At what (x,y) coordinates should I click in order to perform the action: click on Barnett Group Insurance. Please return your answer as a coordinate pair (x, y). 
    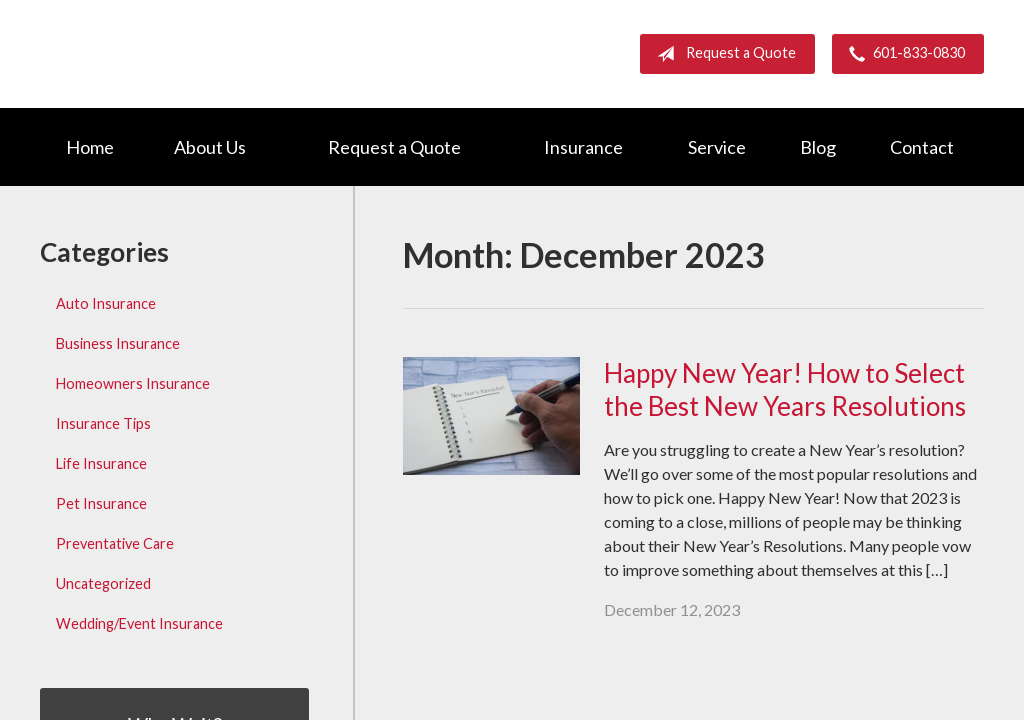
    Looking at the image, I should click on (210, 53).